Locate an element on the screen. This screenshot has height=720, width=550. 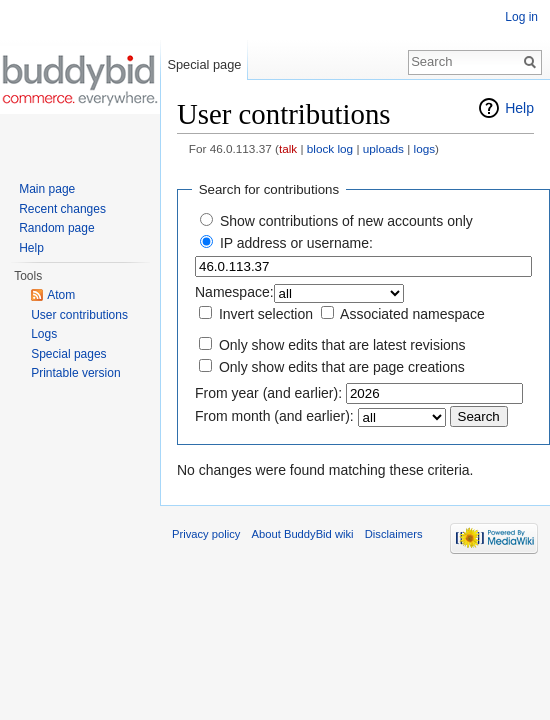
From month (and earlier): is located at coordinates (274, 416).